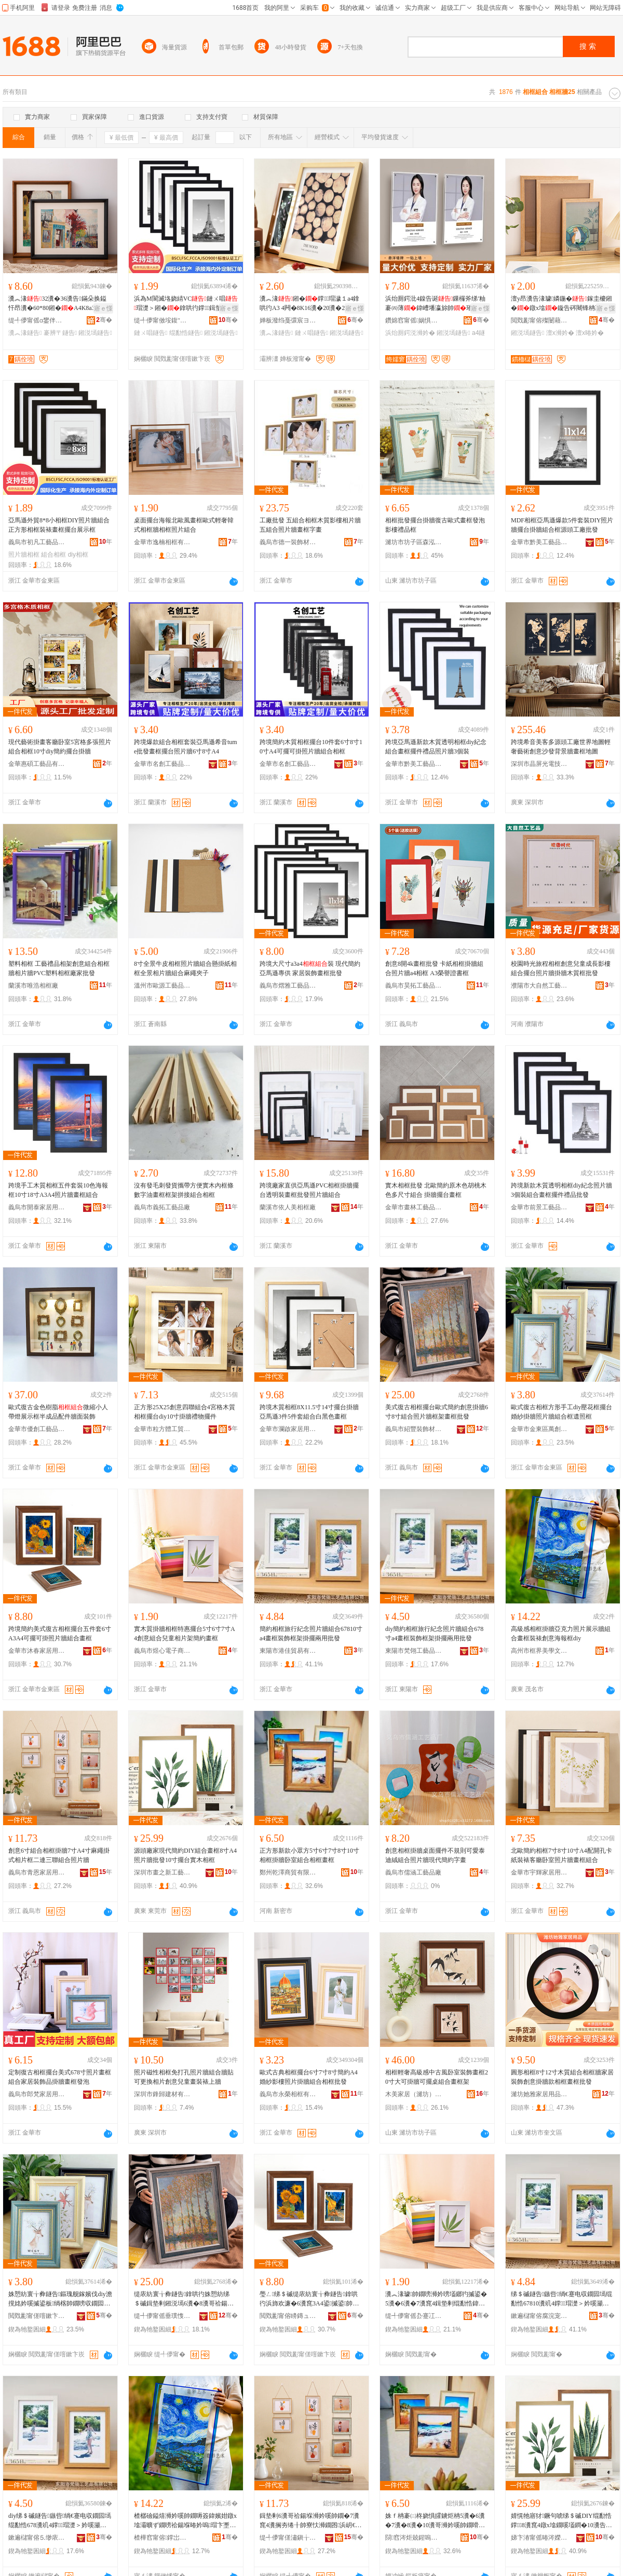 The image size is (623, 2576). What do you see at coordinates (309, 2077) in the screenshot?
I see `歐式古典相框擺台6寸7寸8寸簡約A4婚紗影樓照片掛牆組合相框批發` at bounding box center [309, 2077].